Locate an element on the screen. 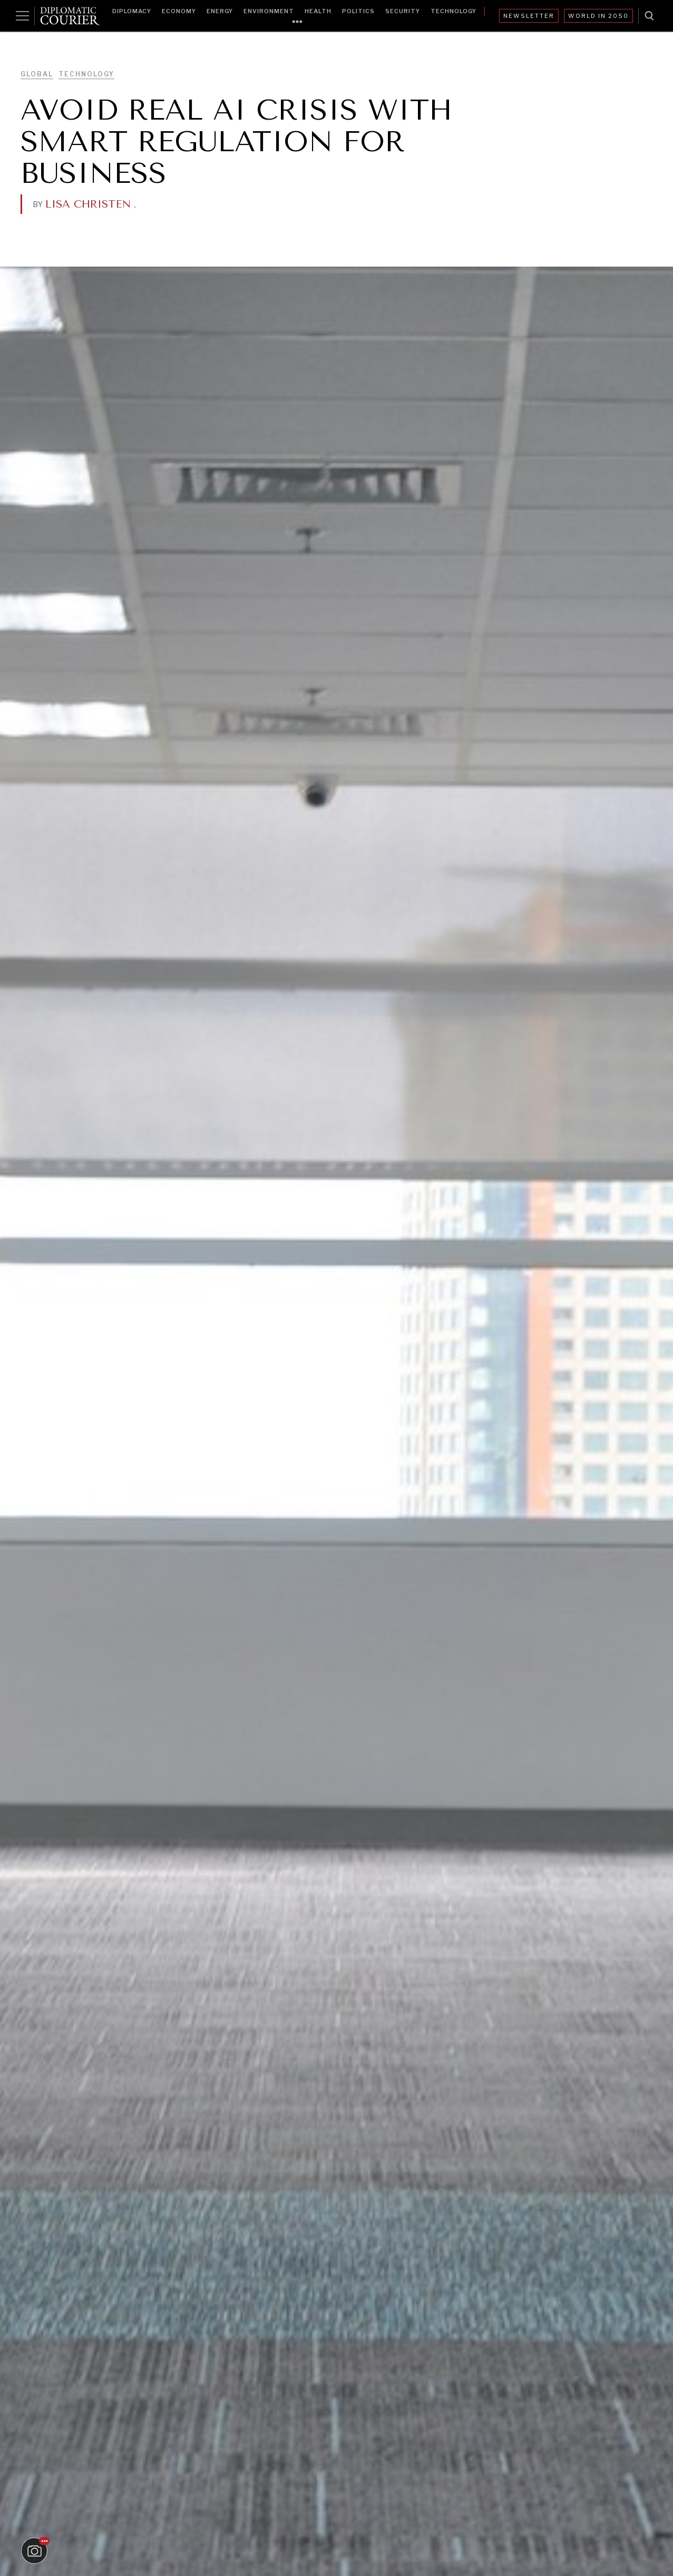 This screenshot has height=2576, width=673. Health is located at coordinates (318, 11).